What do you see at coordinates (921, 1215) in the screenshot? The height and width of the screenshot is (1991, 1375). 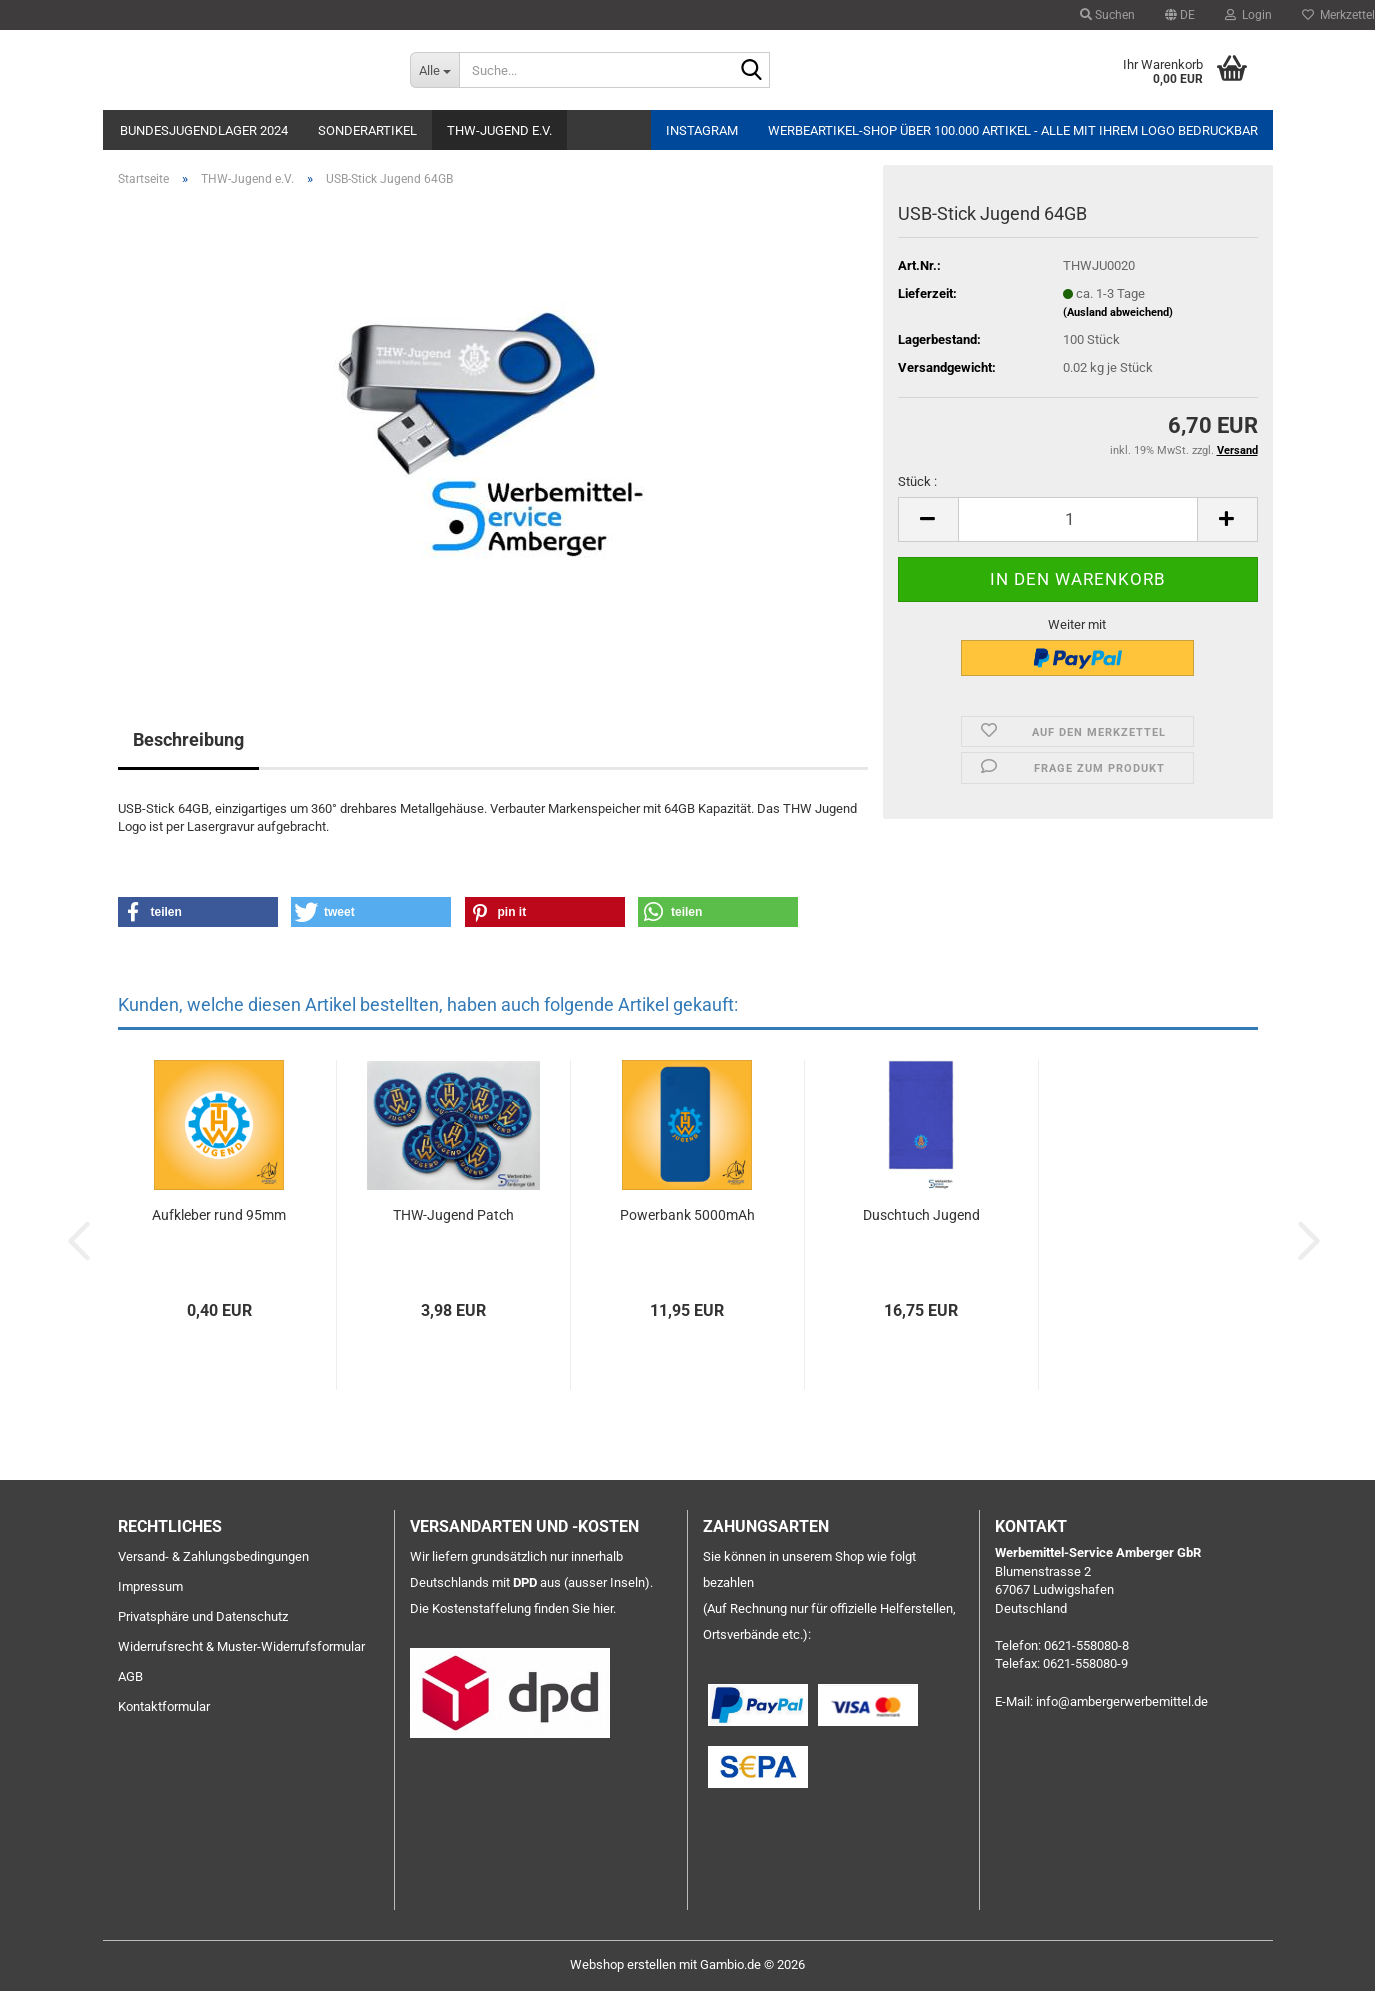 I see `Duschtuch Jugend` at bounding box center [921, 1215].